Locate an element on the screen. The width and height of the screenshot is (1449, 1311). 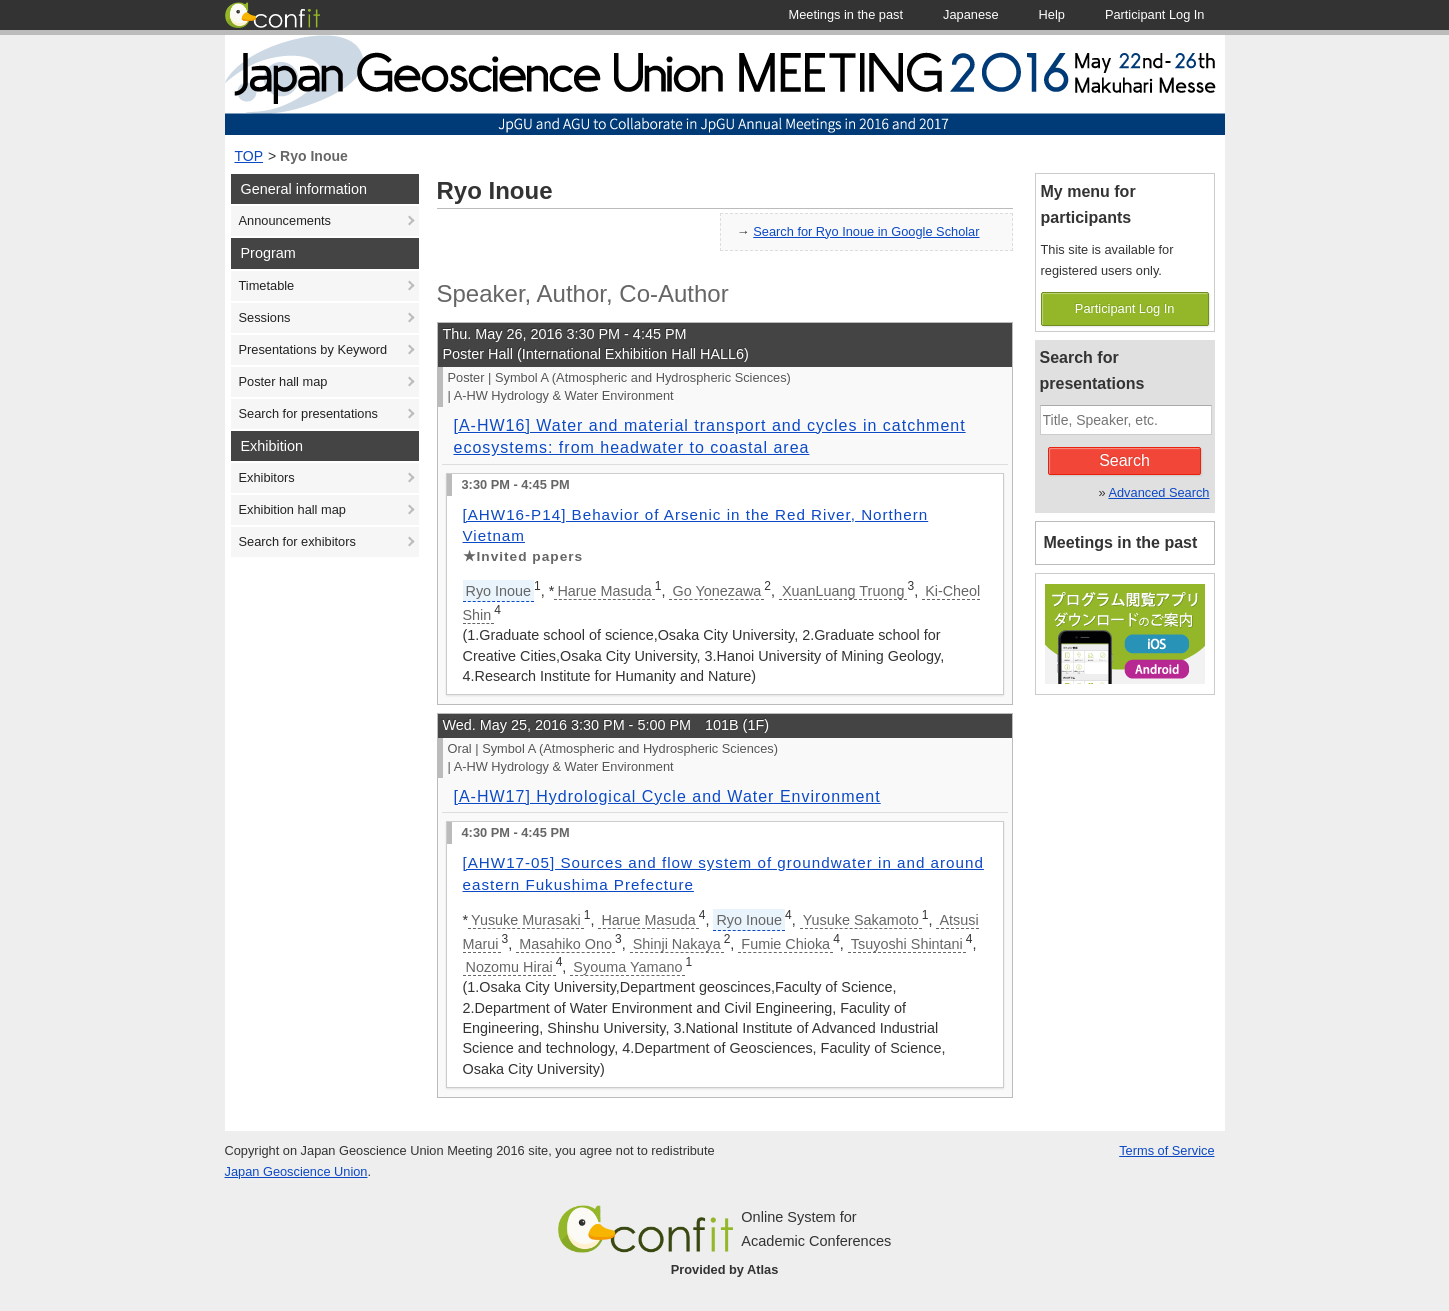
Exhibition hall map is located at coordinates (292, 509).